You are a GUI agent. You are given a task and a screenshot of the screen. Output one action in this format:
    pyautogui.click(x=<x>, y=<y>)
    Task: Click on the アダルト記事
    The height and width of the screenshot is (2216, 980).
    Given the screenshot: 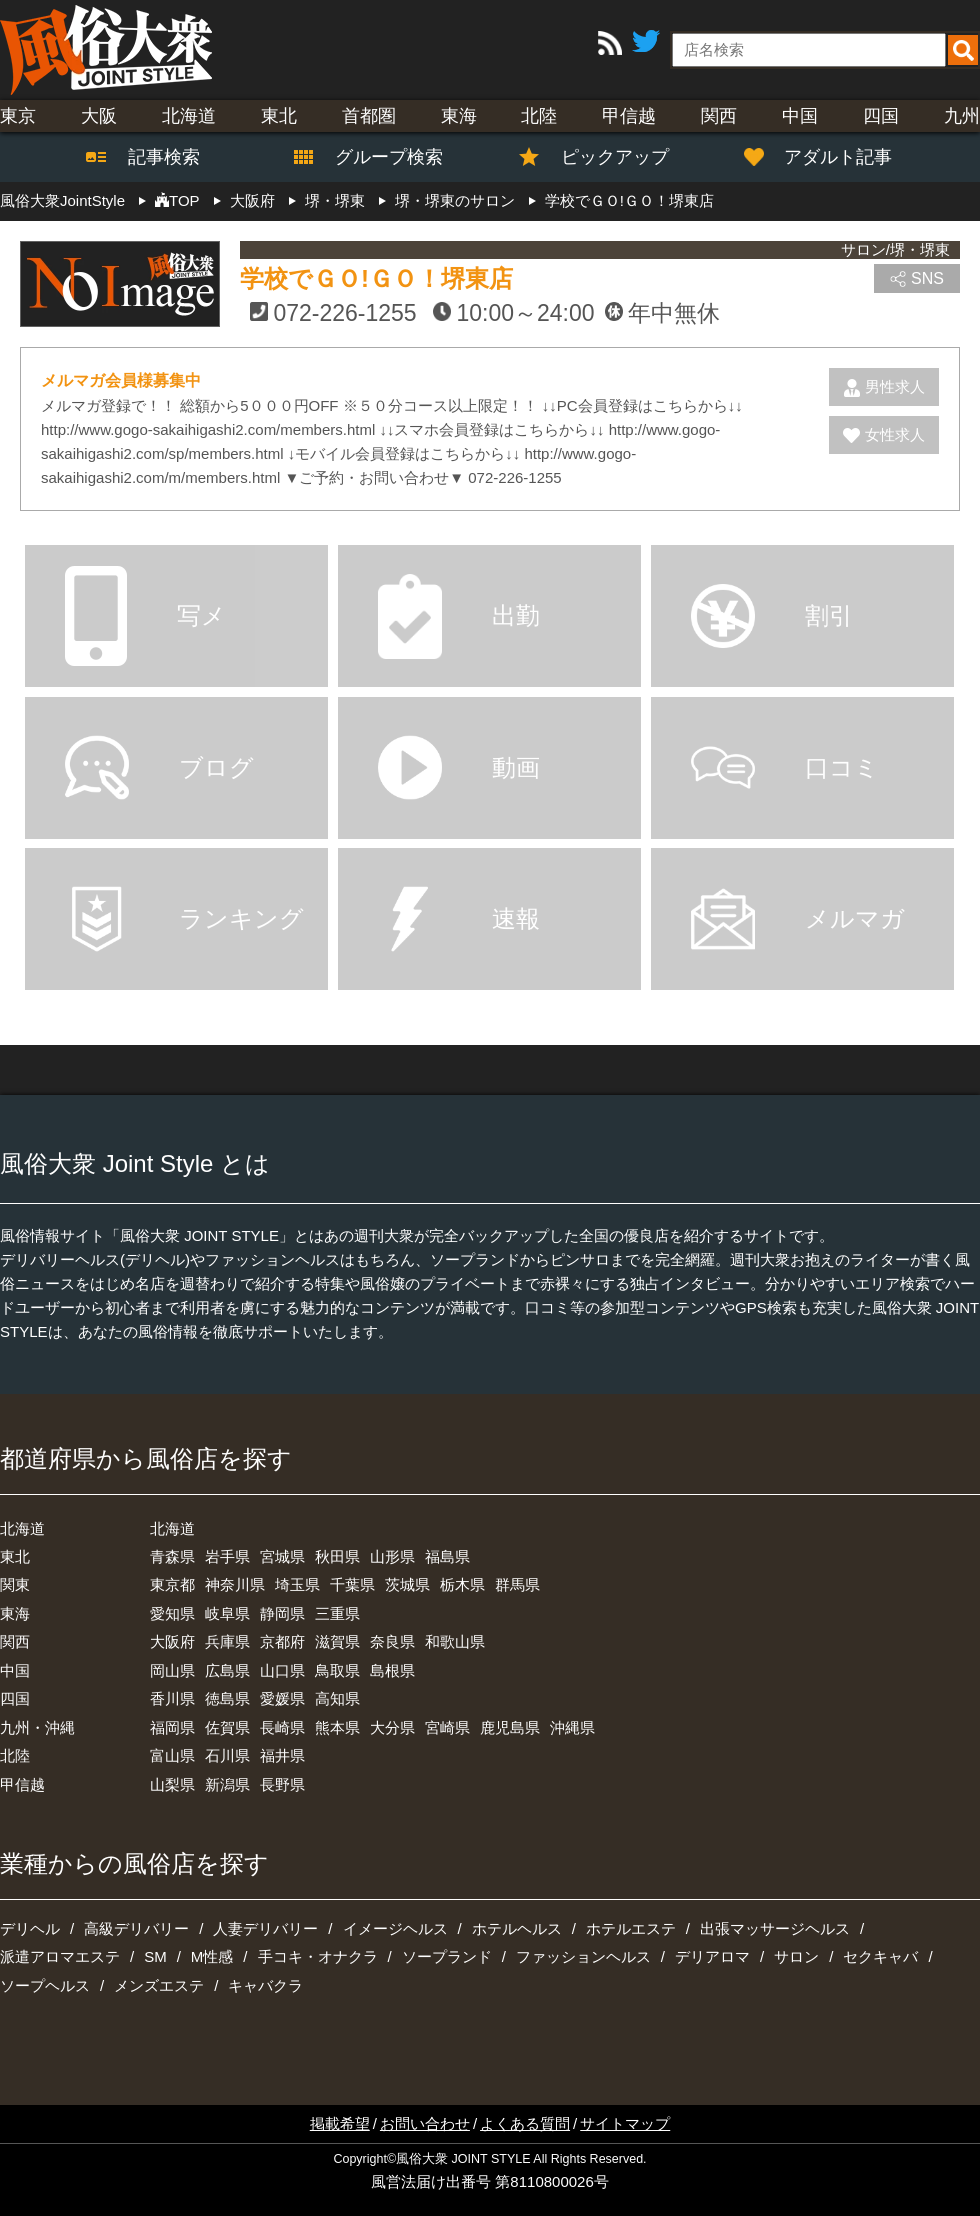 What is the action you would take?
    pyautogui.click(x=828, y=157)
    